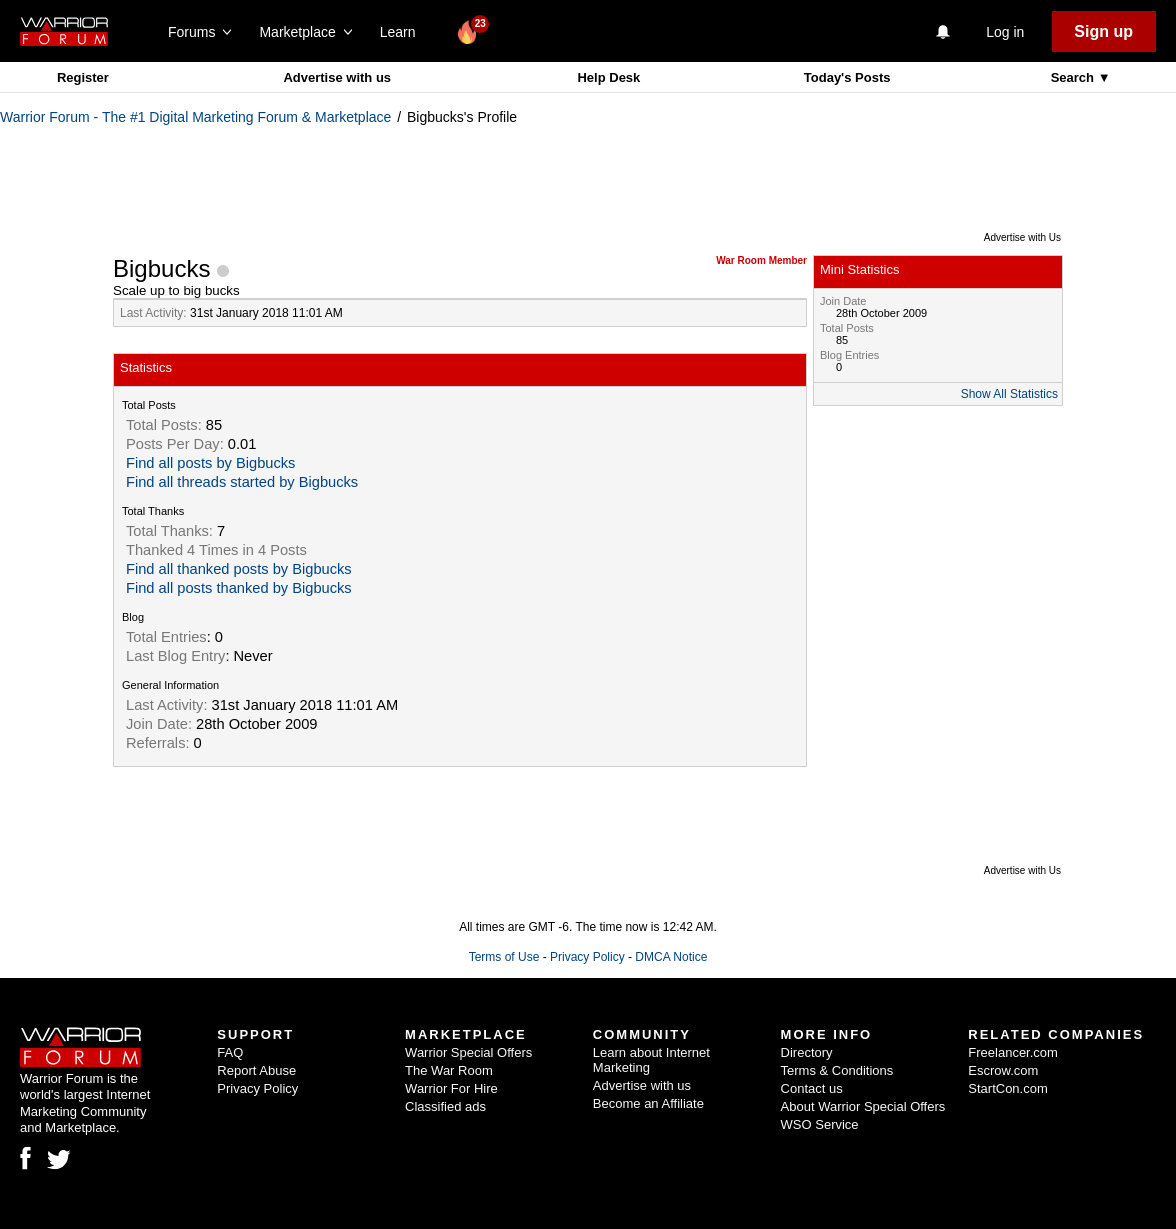 This screenshot has height=1229, width=1176. Describe the element at coordinates (449, 1070) in the screenshot. I see `The War Room` at that location.